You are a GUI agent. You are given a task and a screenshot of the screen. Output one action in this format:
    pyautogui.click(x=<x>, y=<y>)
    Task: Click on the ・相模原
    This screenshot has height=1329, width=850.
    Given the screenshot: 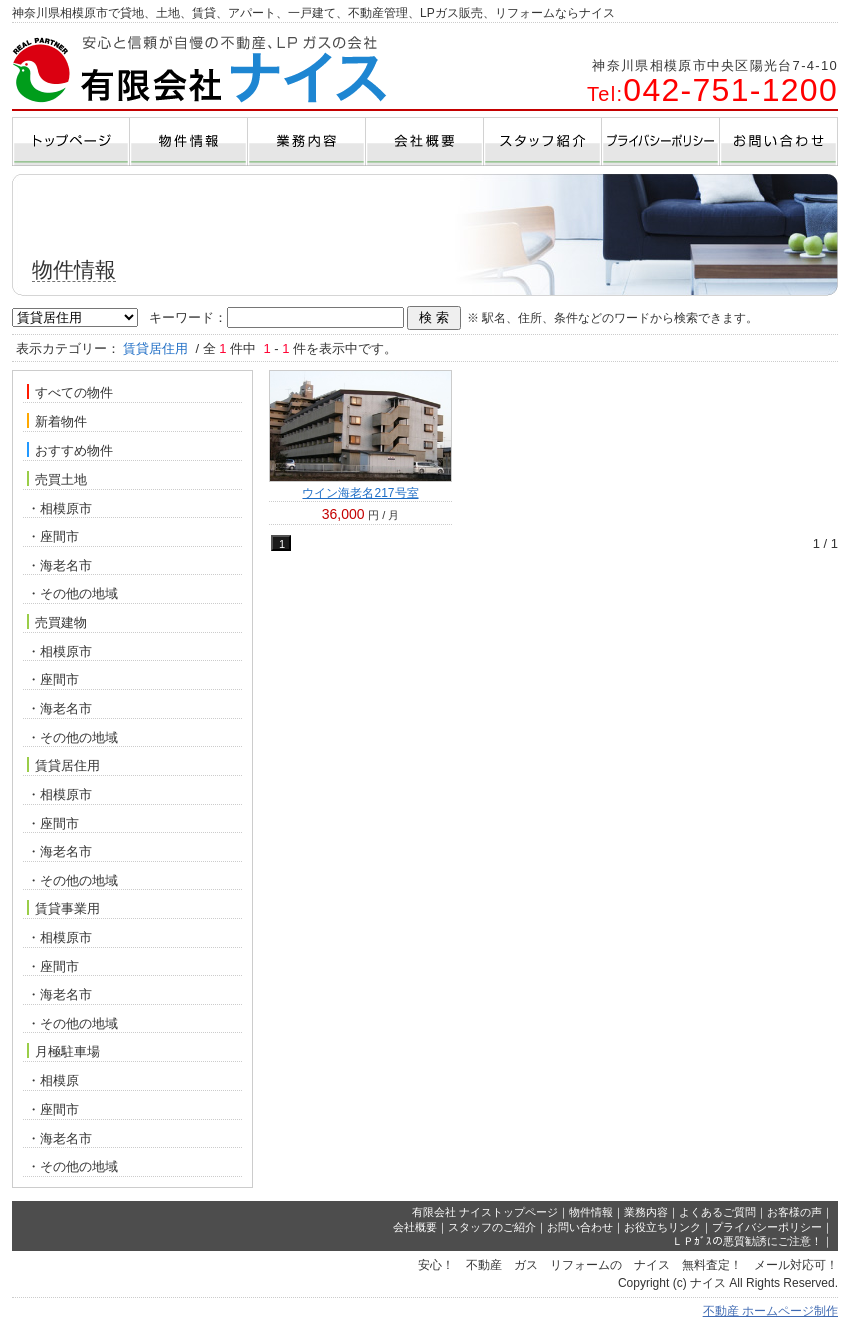 What is the action you would take?
    pyautogui.click(x=53, y=1080)
    